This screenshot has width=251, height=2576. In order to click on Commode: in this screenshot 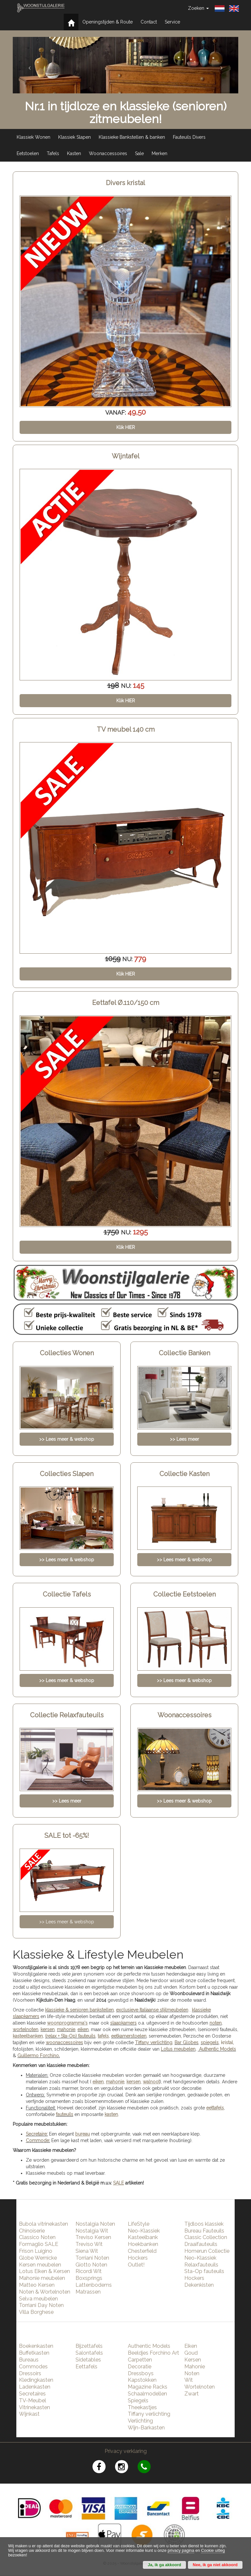, I will do `click(38, 2140)`.